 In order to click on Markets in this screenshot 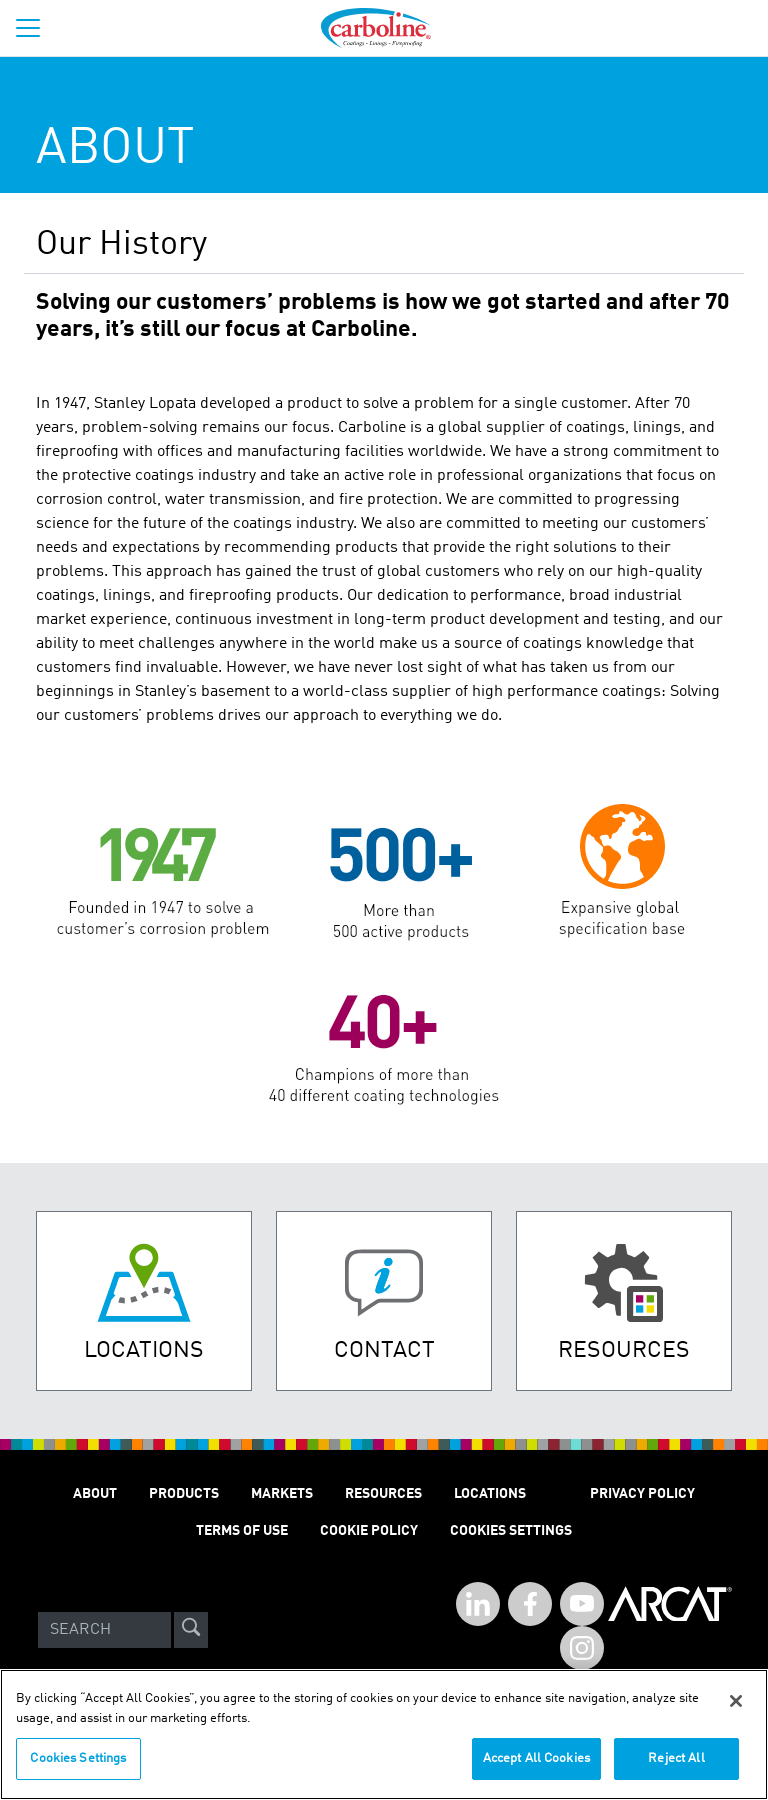, I will do `click(282, 1494)`.